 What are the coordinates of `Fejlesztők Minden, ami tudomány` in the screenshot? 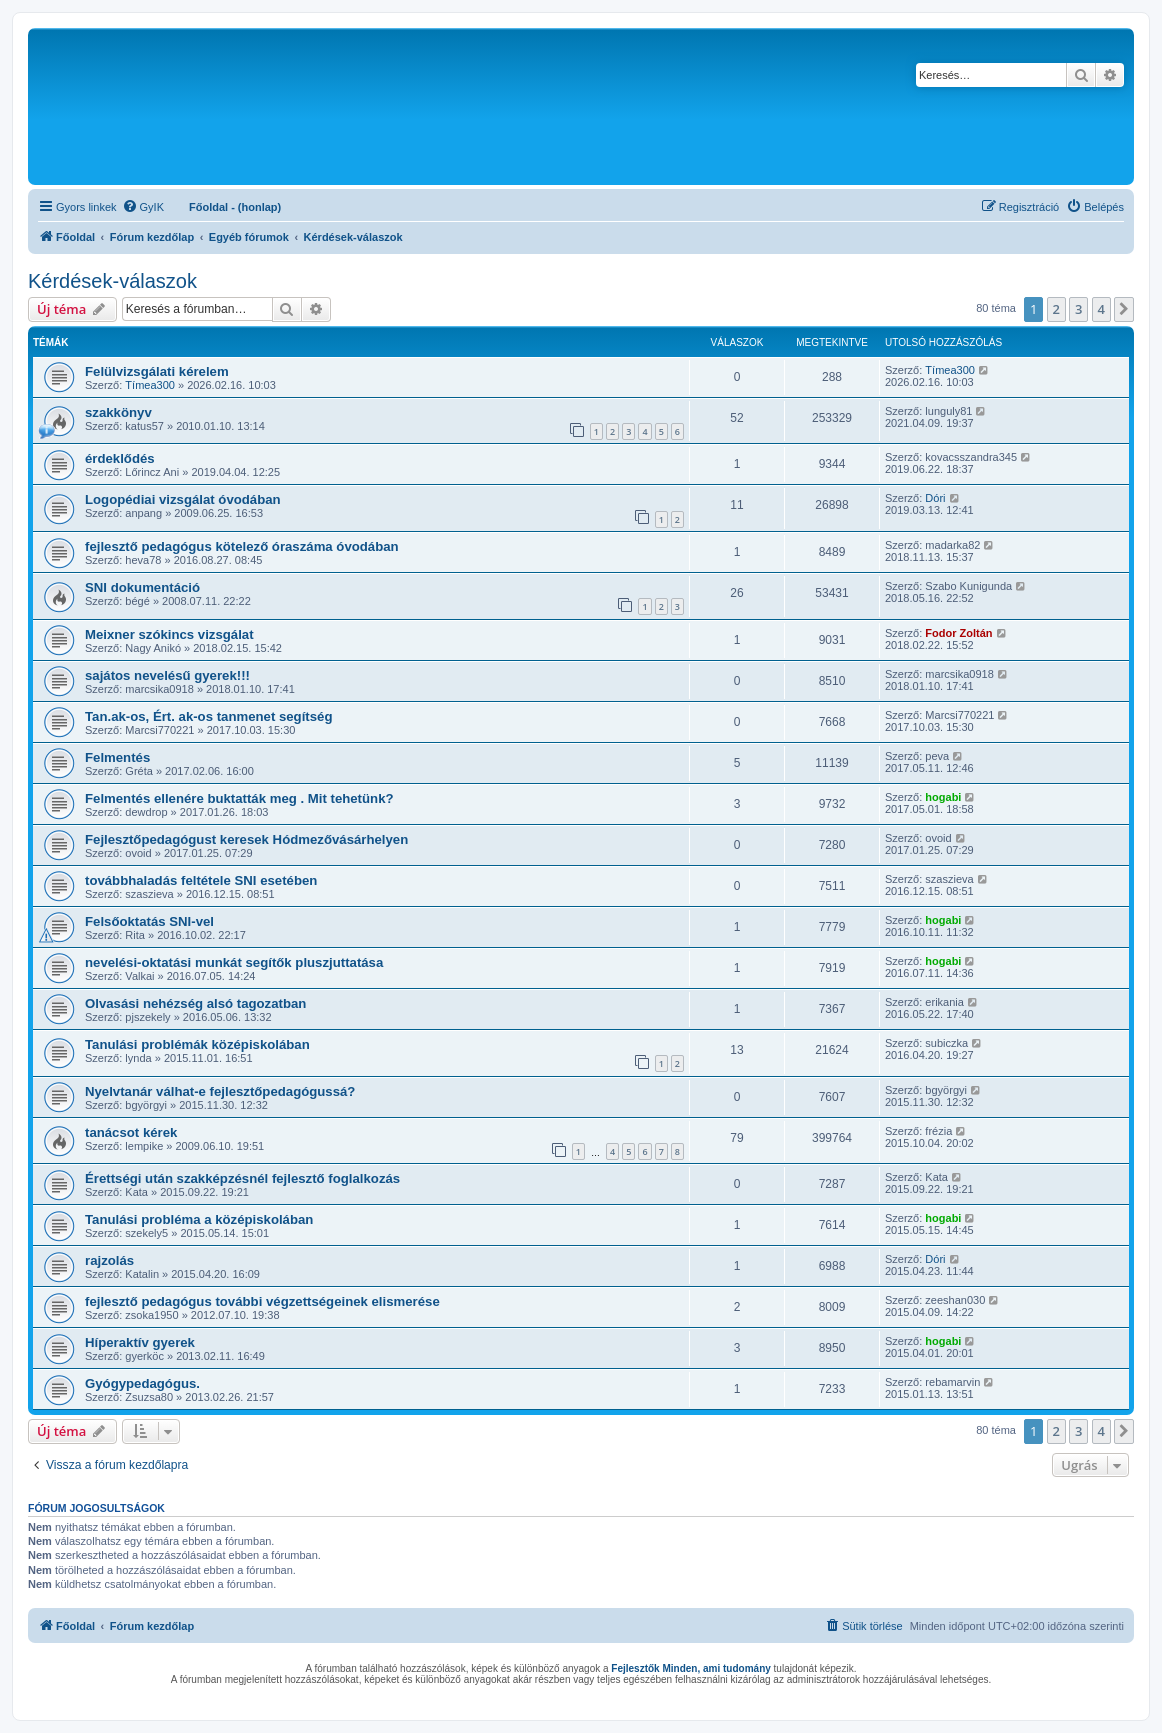 It's located at (690, 1668).